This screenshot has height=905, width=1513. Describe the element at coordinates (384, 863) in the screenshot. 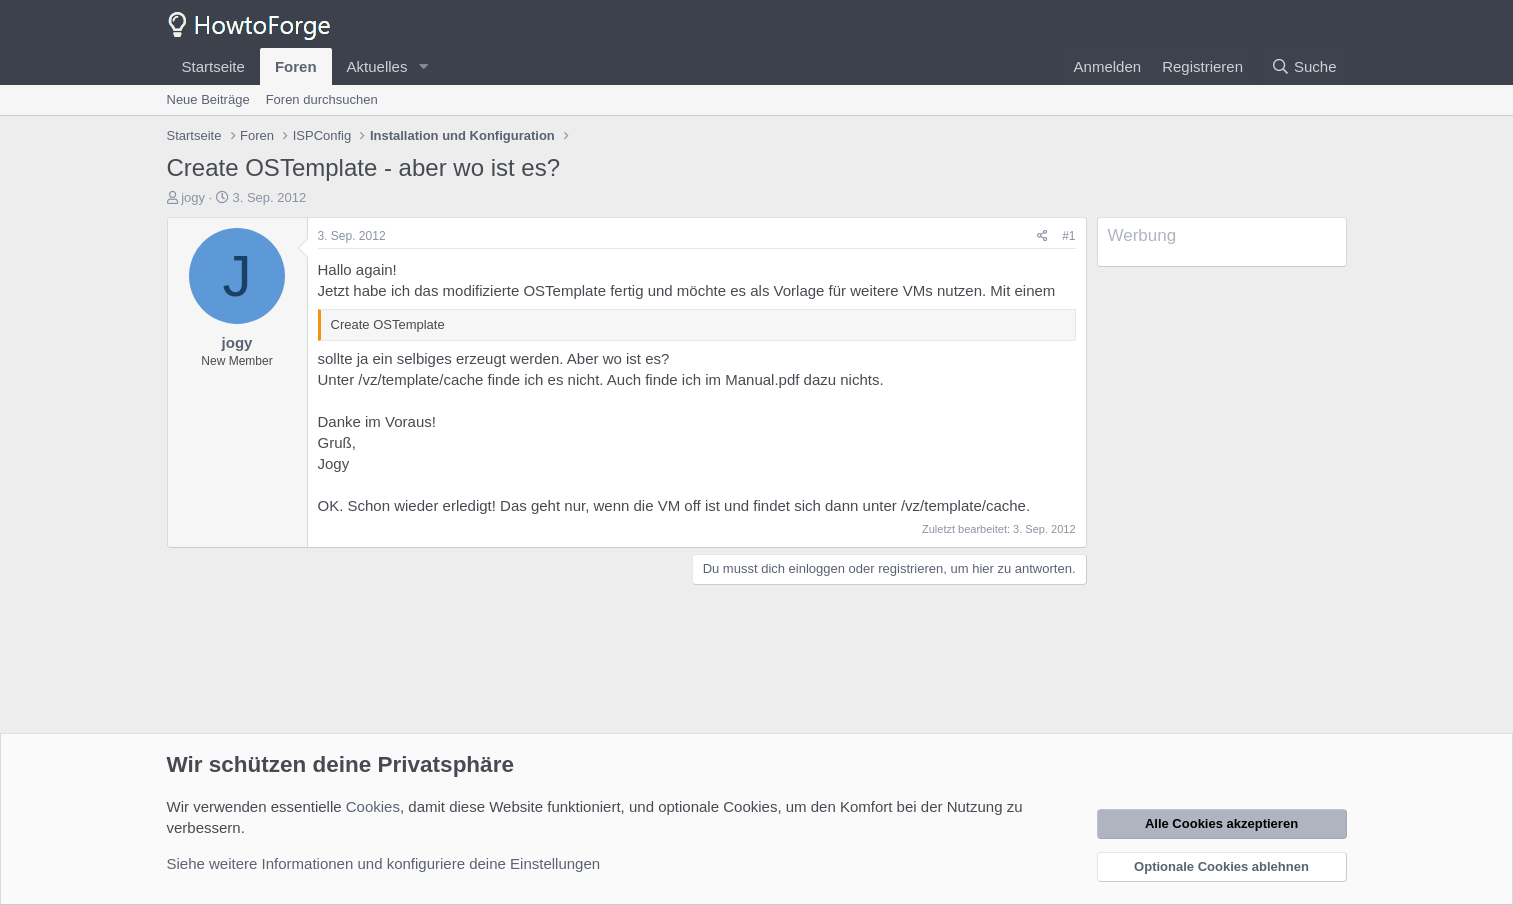

I see `Siehe weitere Informationen und konfiguriere deine Einstellungen` at that location.